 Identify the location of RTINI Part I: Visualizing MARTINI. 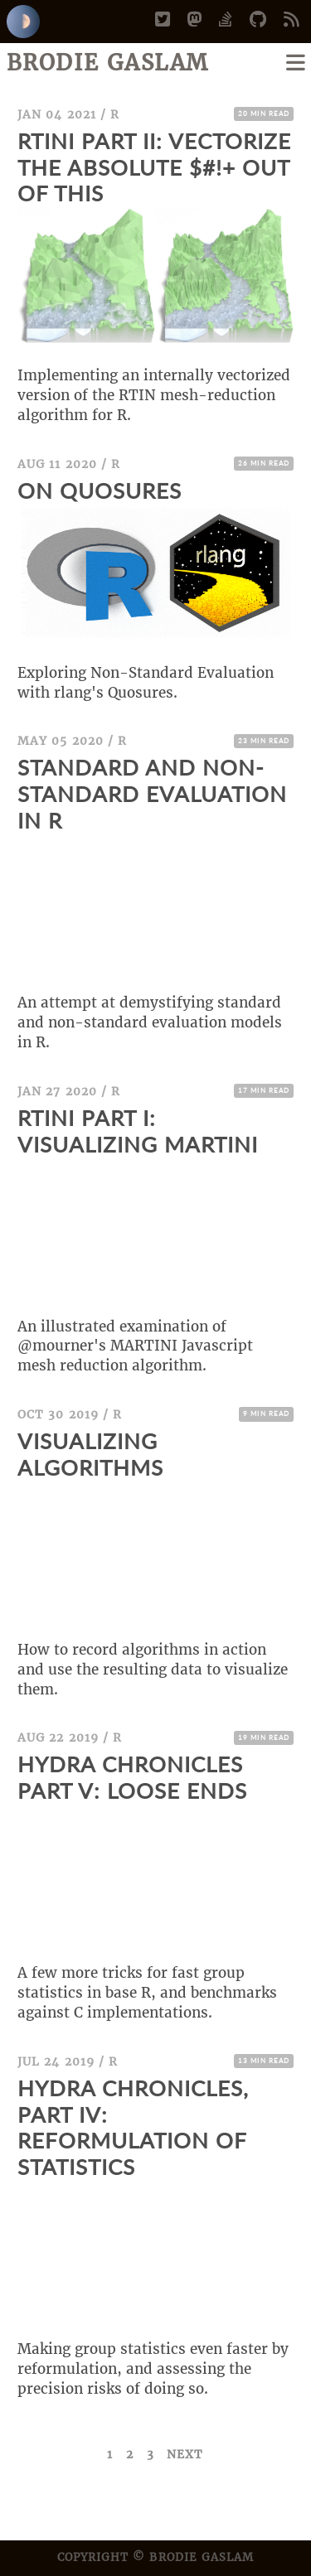
(137, 1131).